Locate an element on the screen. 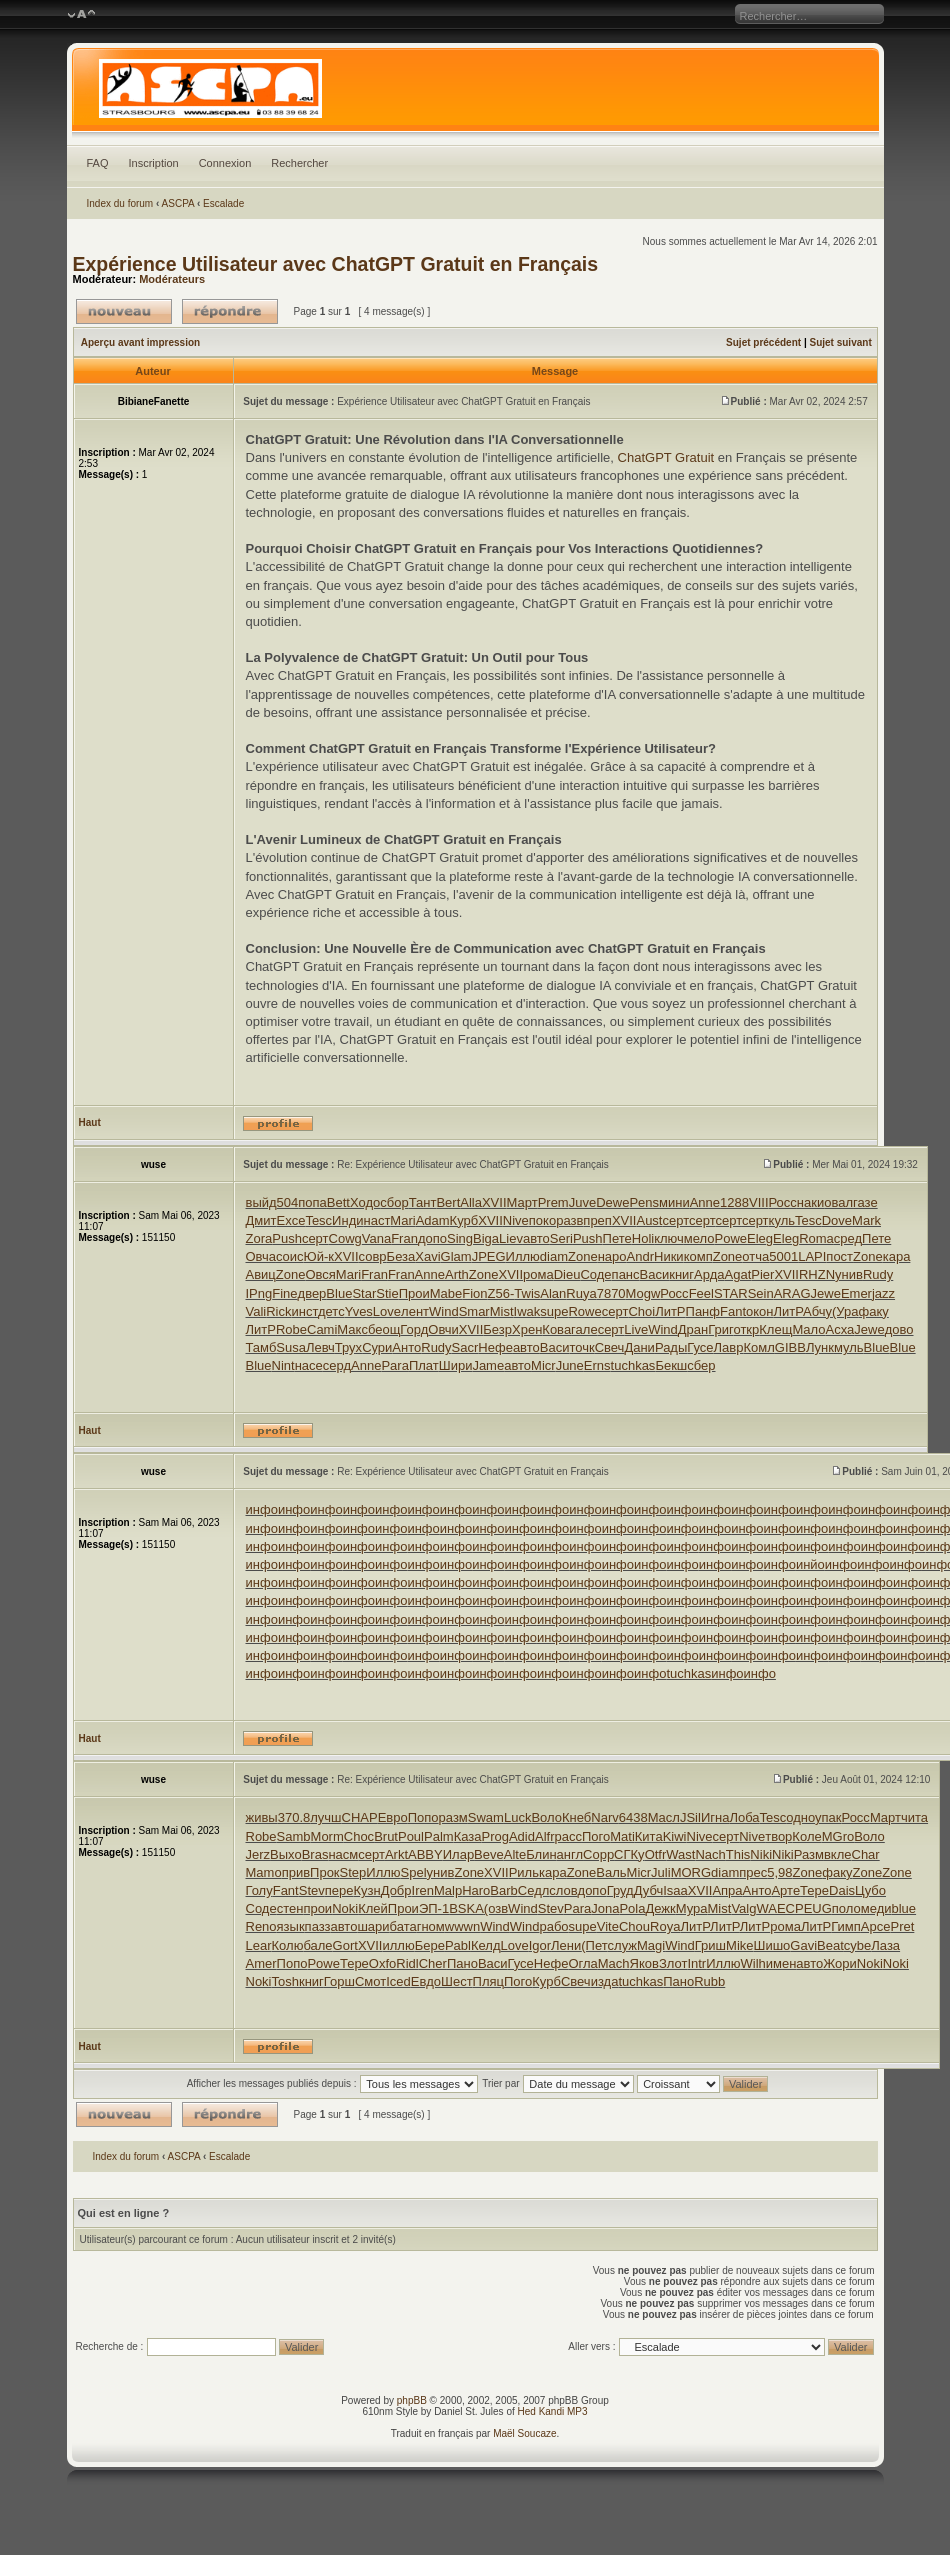 This screenshot has width=950, height=2555. Alte is located at coordinates (515, 1854).